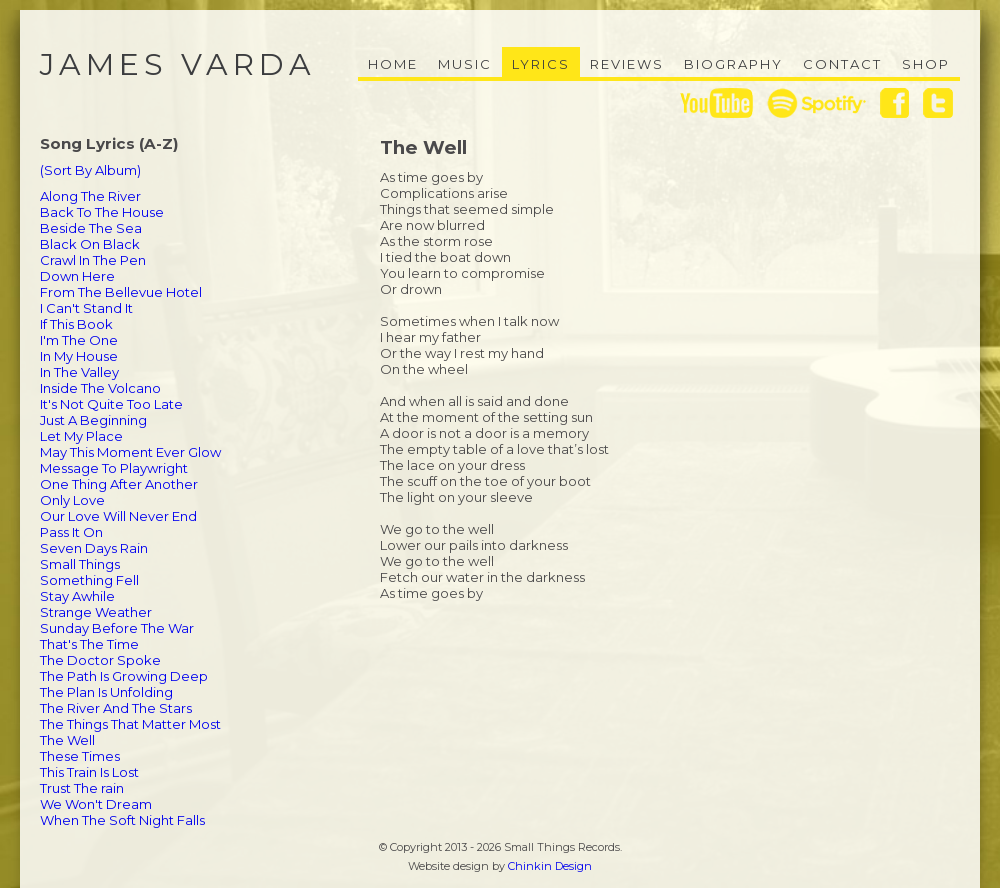 This screenshot has height=888, width=1000. I want to click on Seven Days Rain, so click(94, 548).